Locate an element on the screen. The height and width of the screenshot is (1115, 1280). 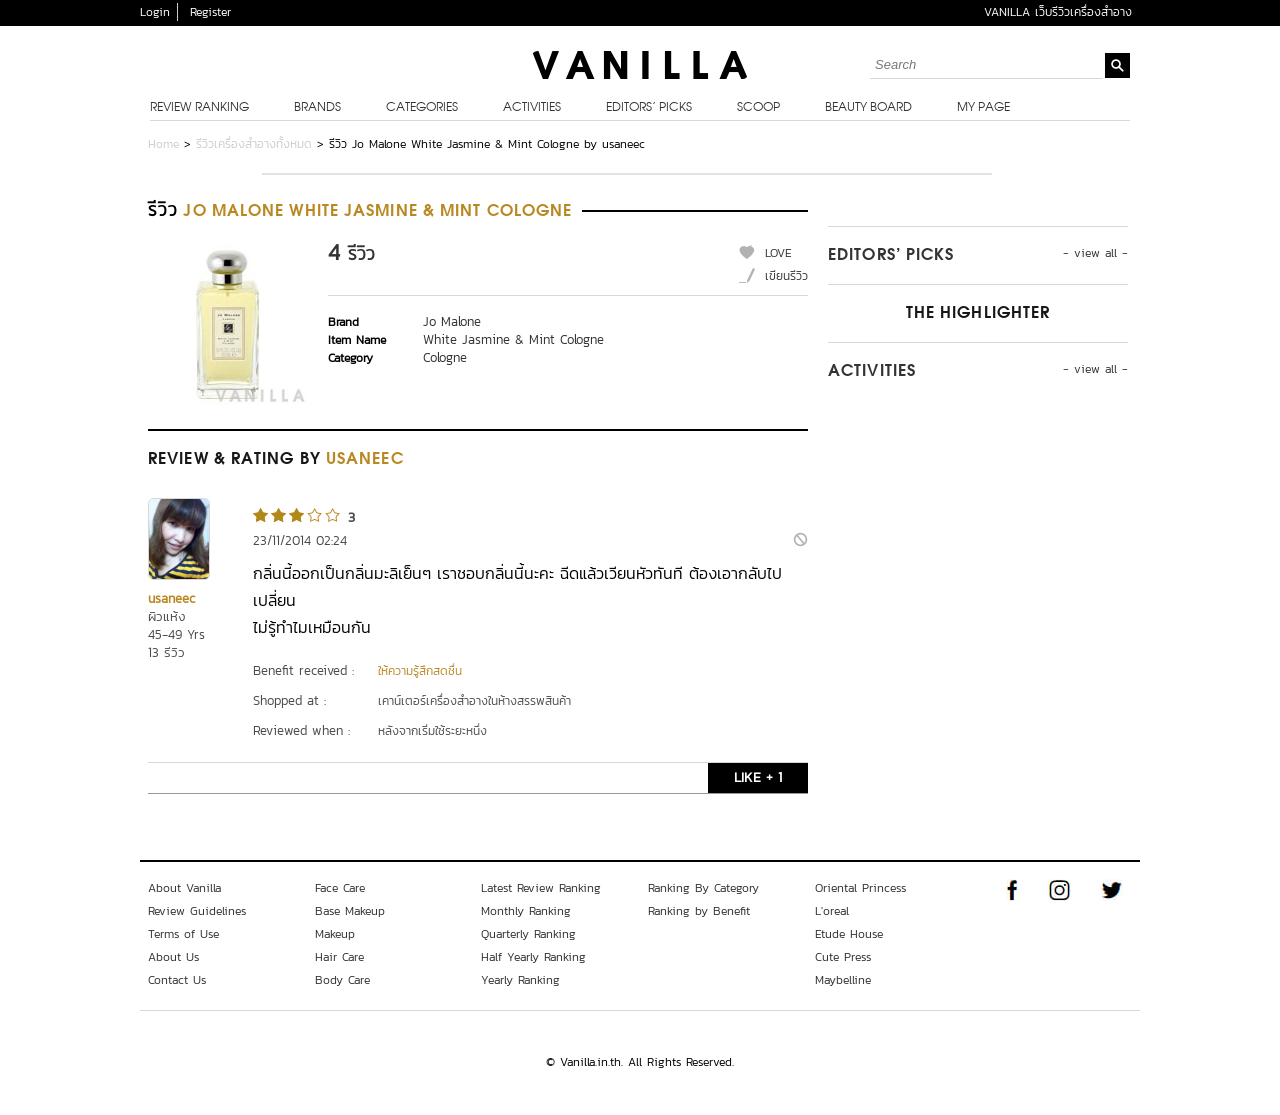
White Jasmine & Mint Cologne is located at coordinates (513, 339).